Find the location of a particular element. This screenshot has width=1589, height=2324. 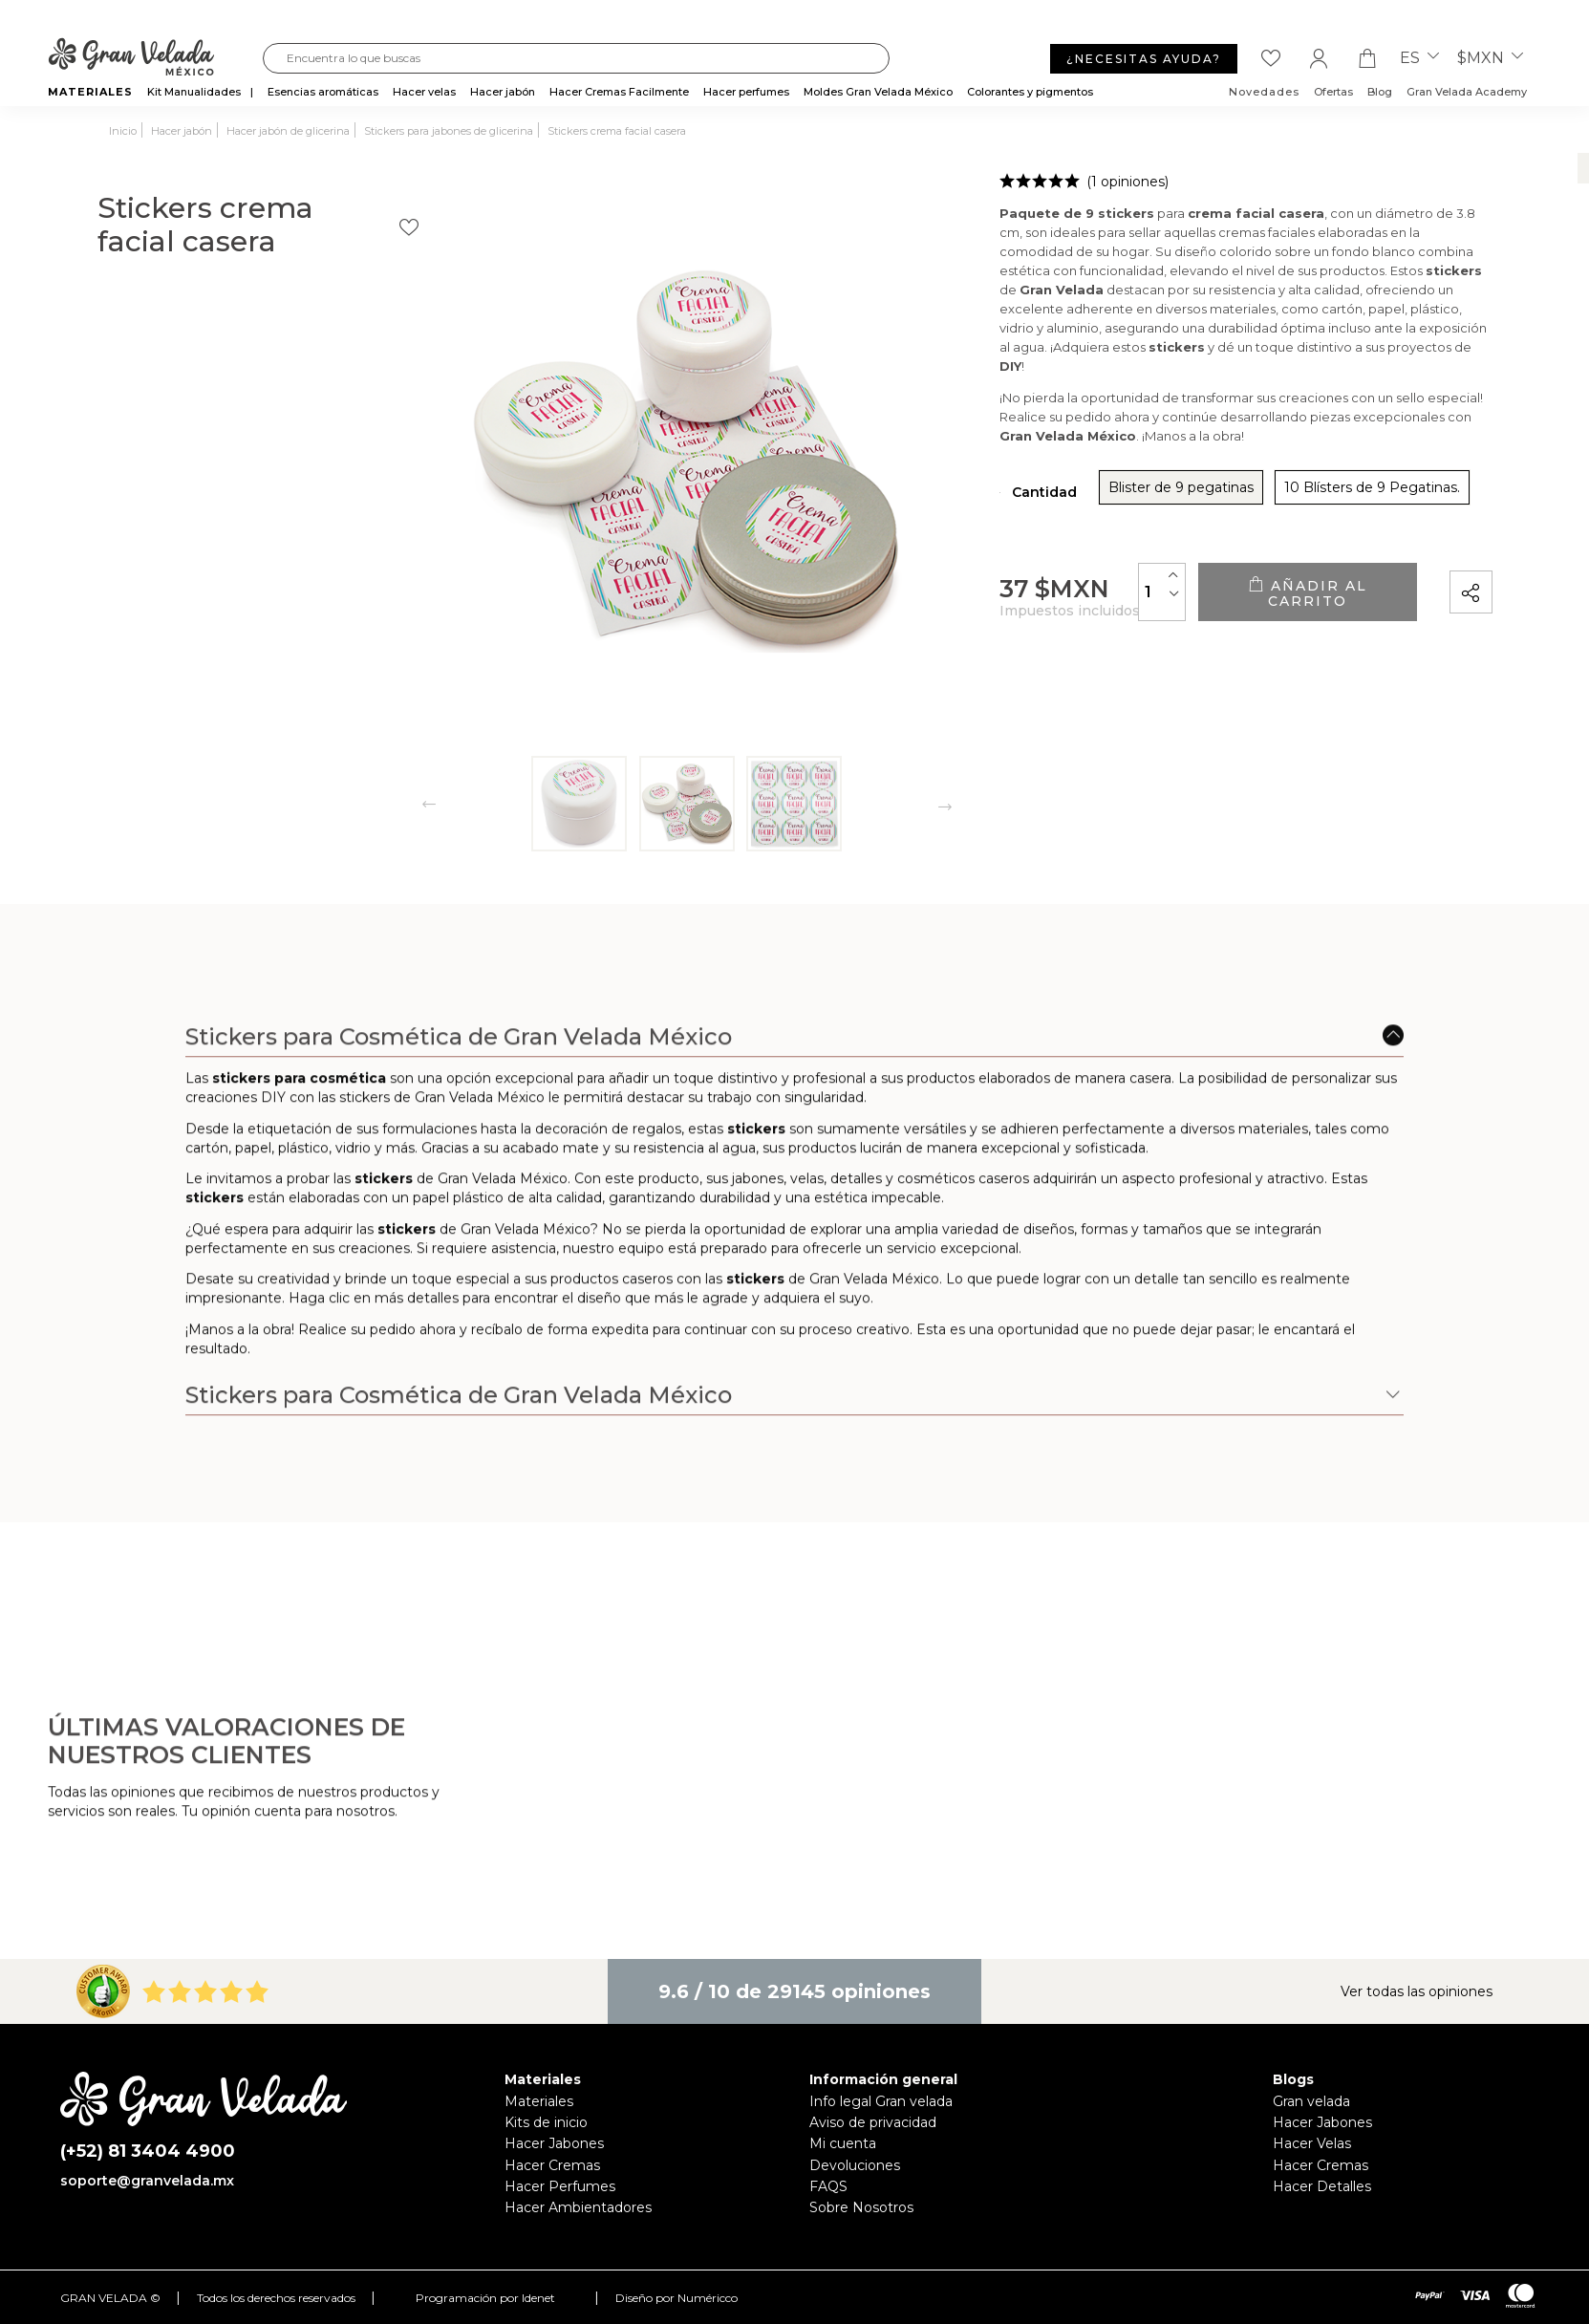

Hacer Jabones is located at coordinates (554, 2143).